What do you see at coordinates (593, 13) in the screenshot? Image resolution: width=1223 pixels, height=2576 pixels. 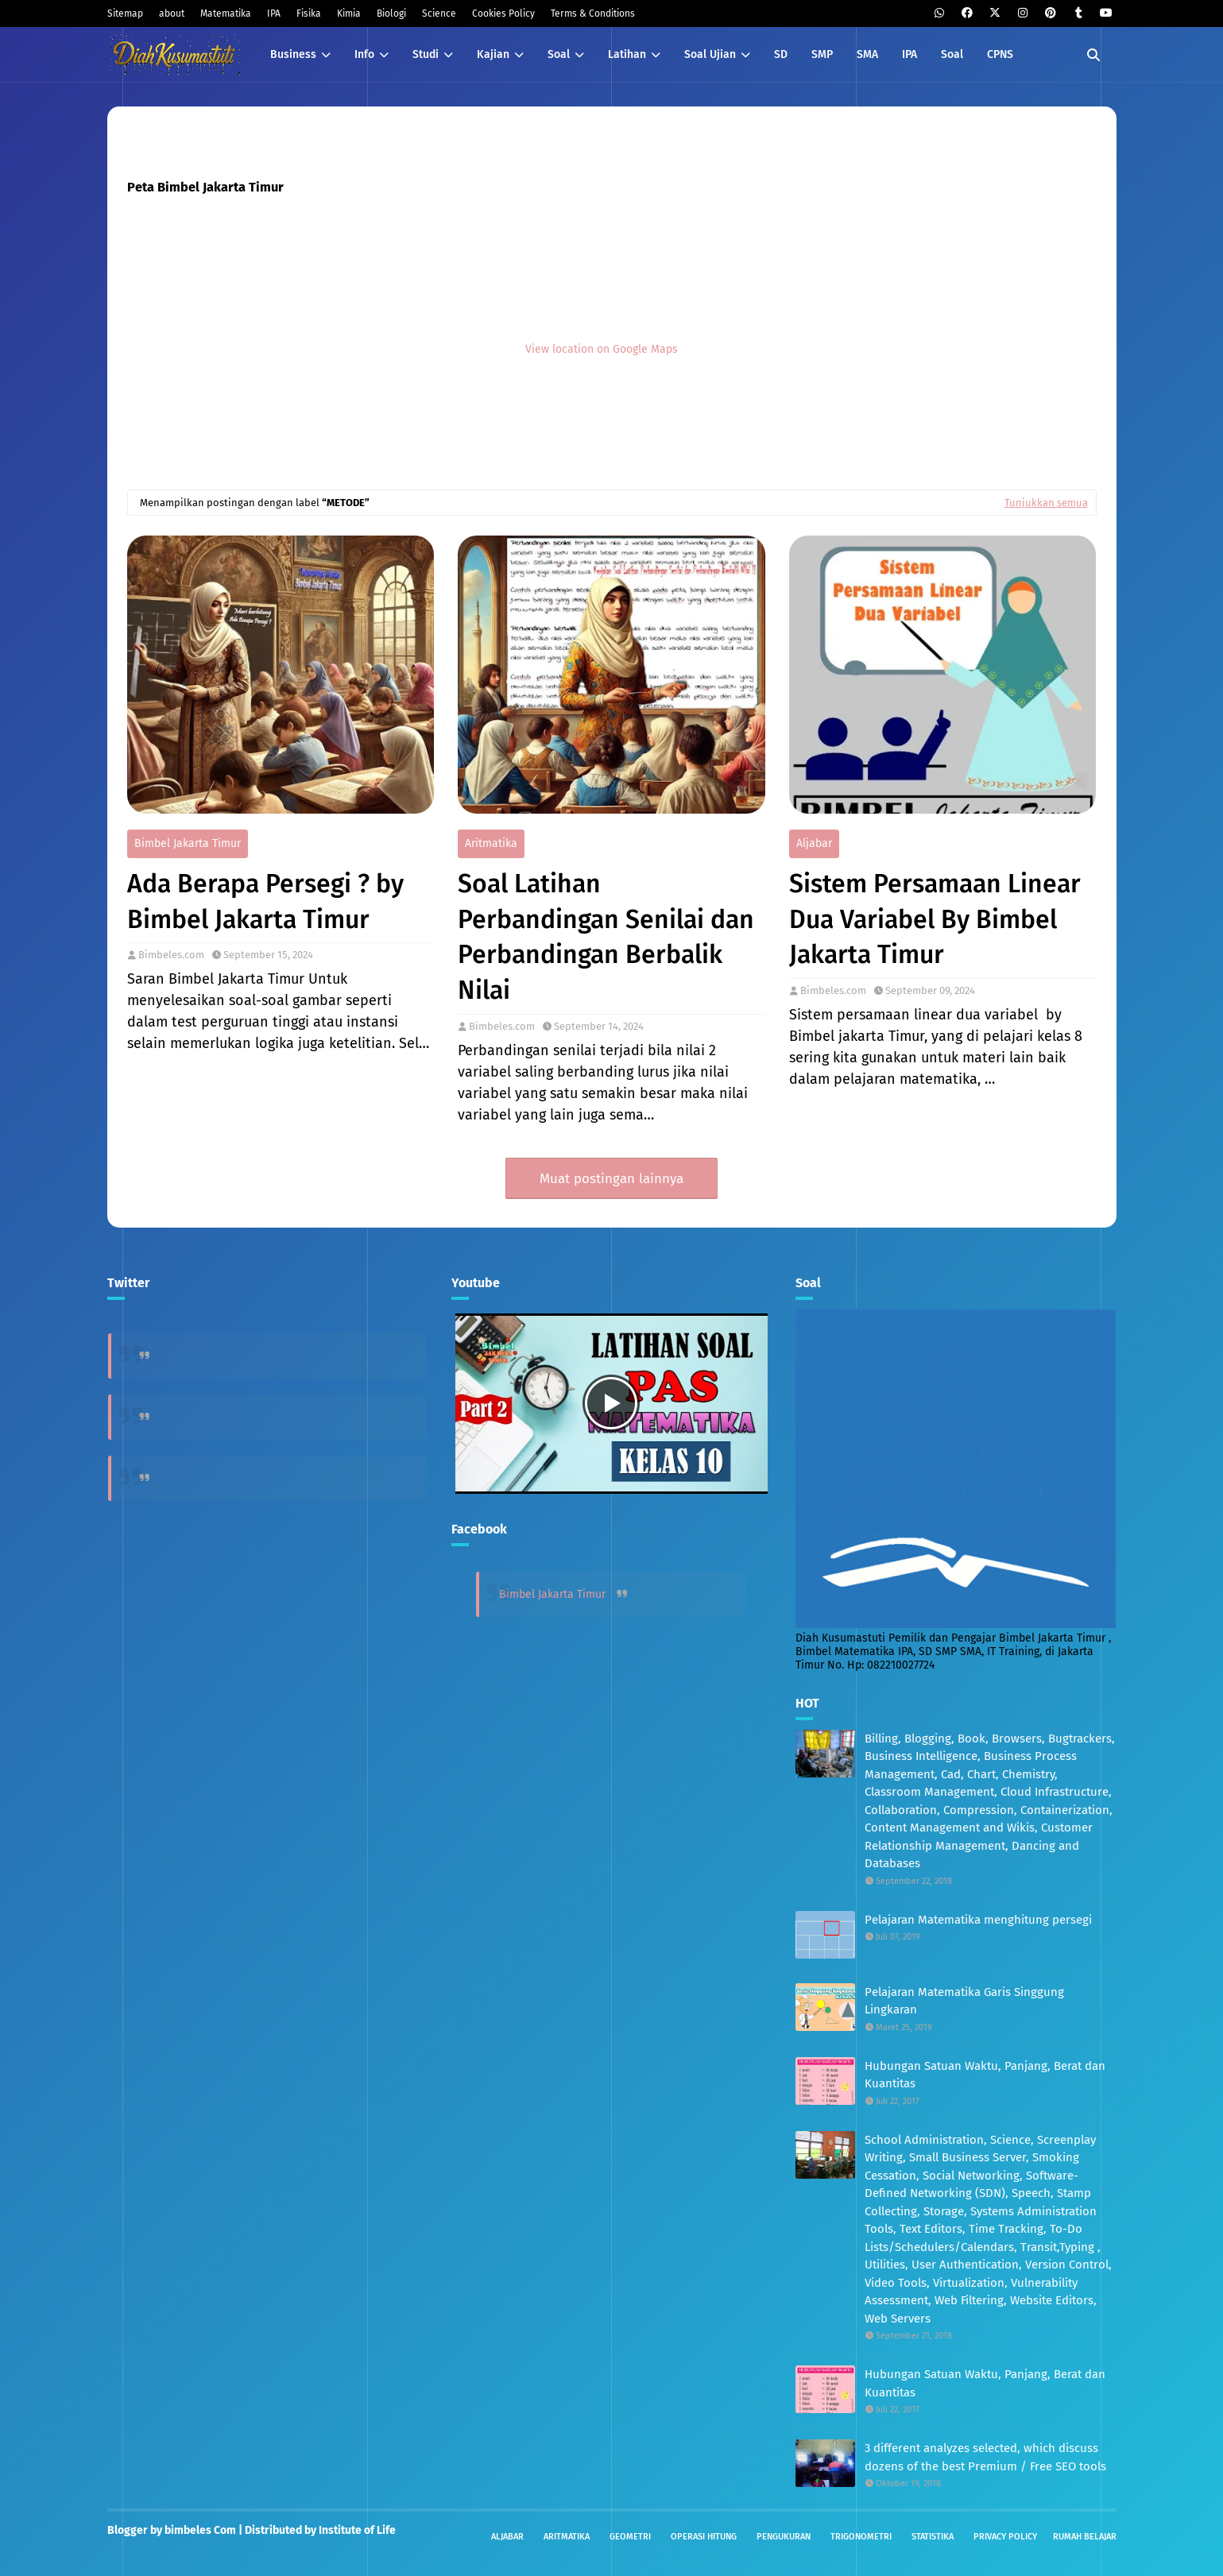 I see `Terms & Conditions` at bounding box center [593, 13].